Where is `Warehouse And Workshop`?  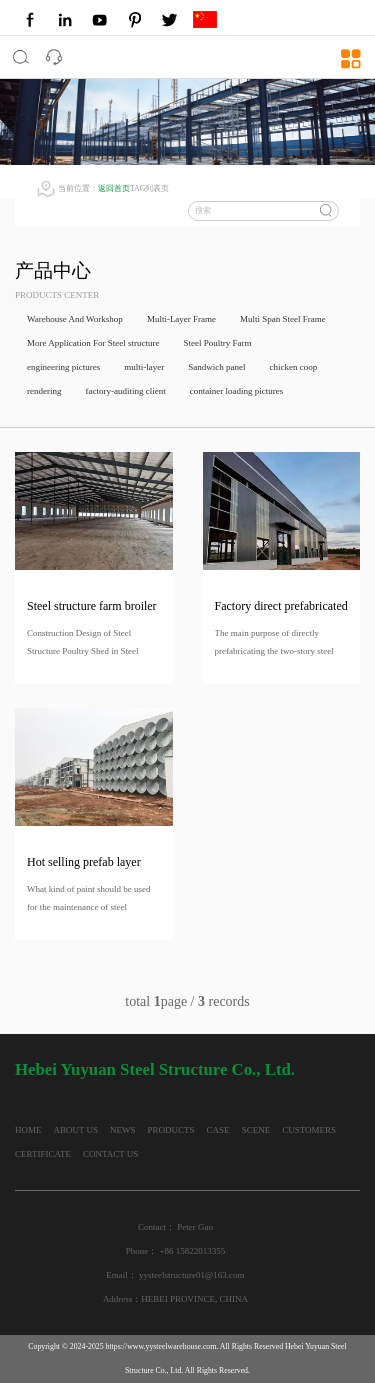
Warehouse And Workshop is located at coordinates (75, 319).